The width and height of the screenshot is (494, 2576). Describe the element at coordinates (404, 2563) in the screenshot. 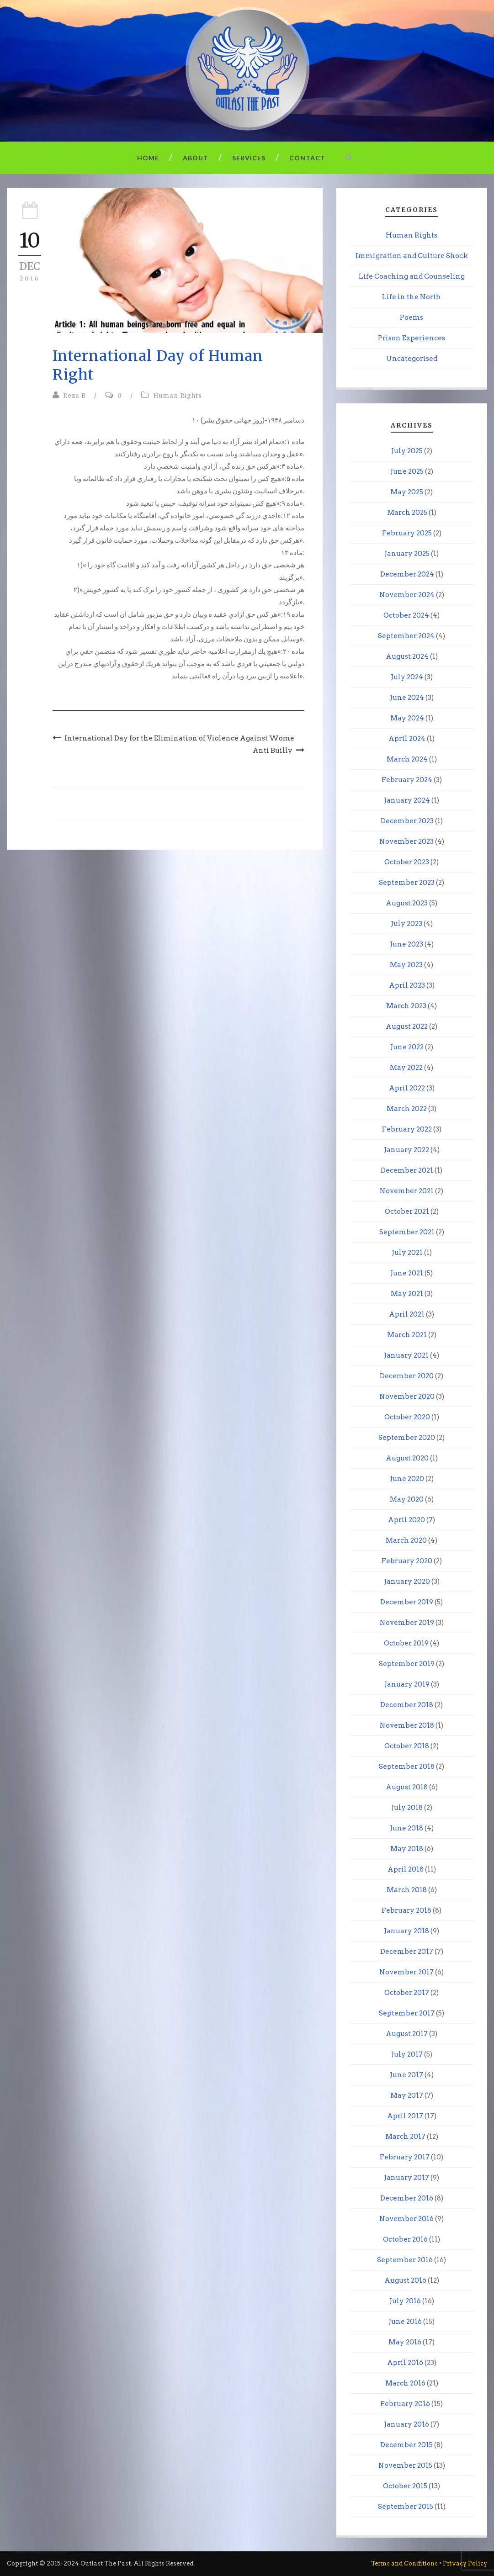

I see `Terms and Conditions` at that location.